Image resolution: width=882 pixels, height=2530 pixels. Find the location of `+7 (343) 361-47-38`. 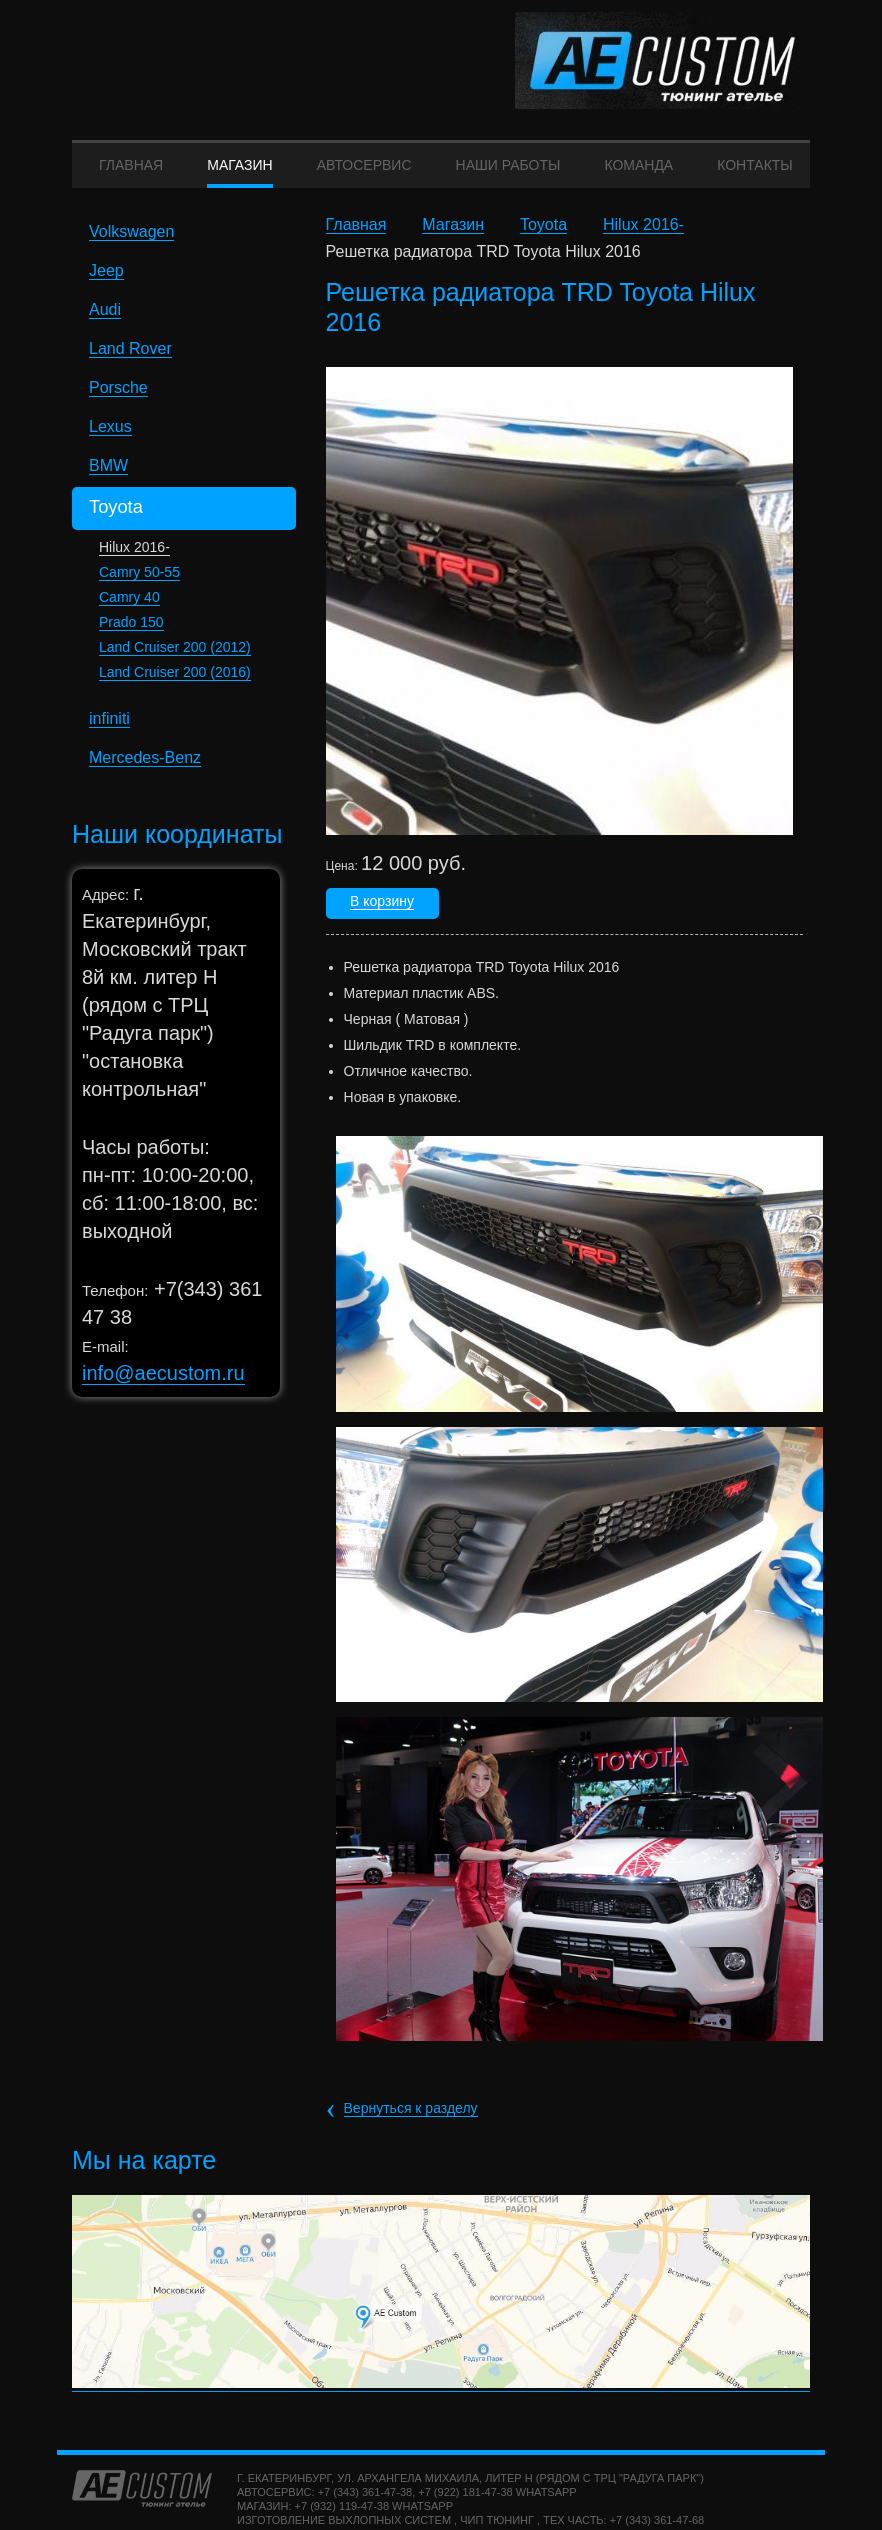

+7 (343) 361-47-38 is located at coordinates (365, 2503).